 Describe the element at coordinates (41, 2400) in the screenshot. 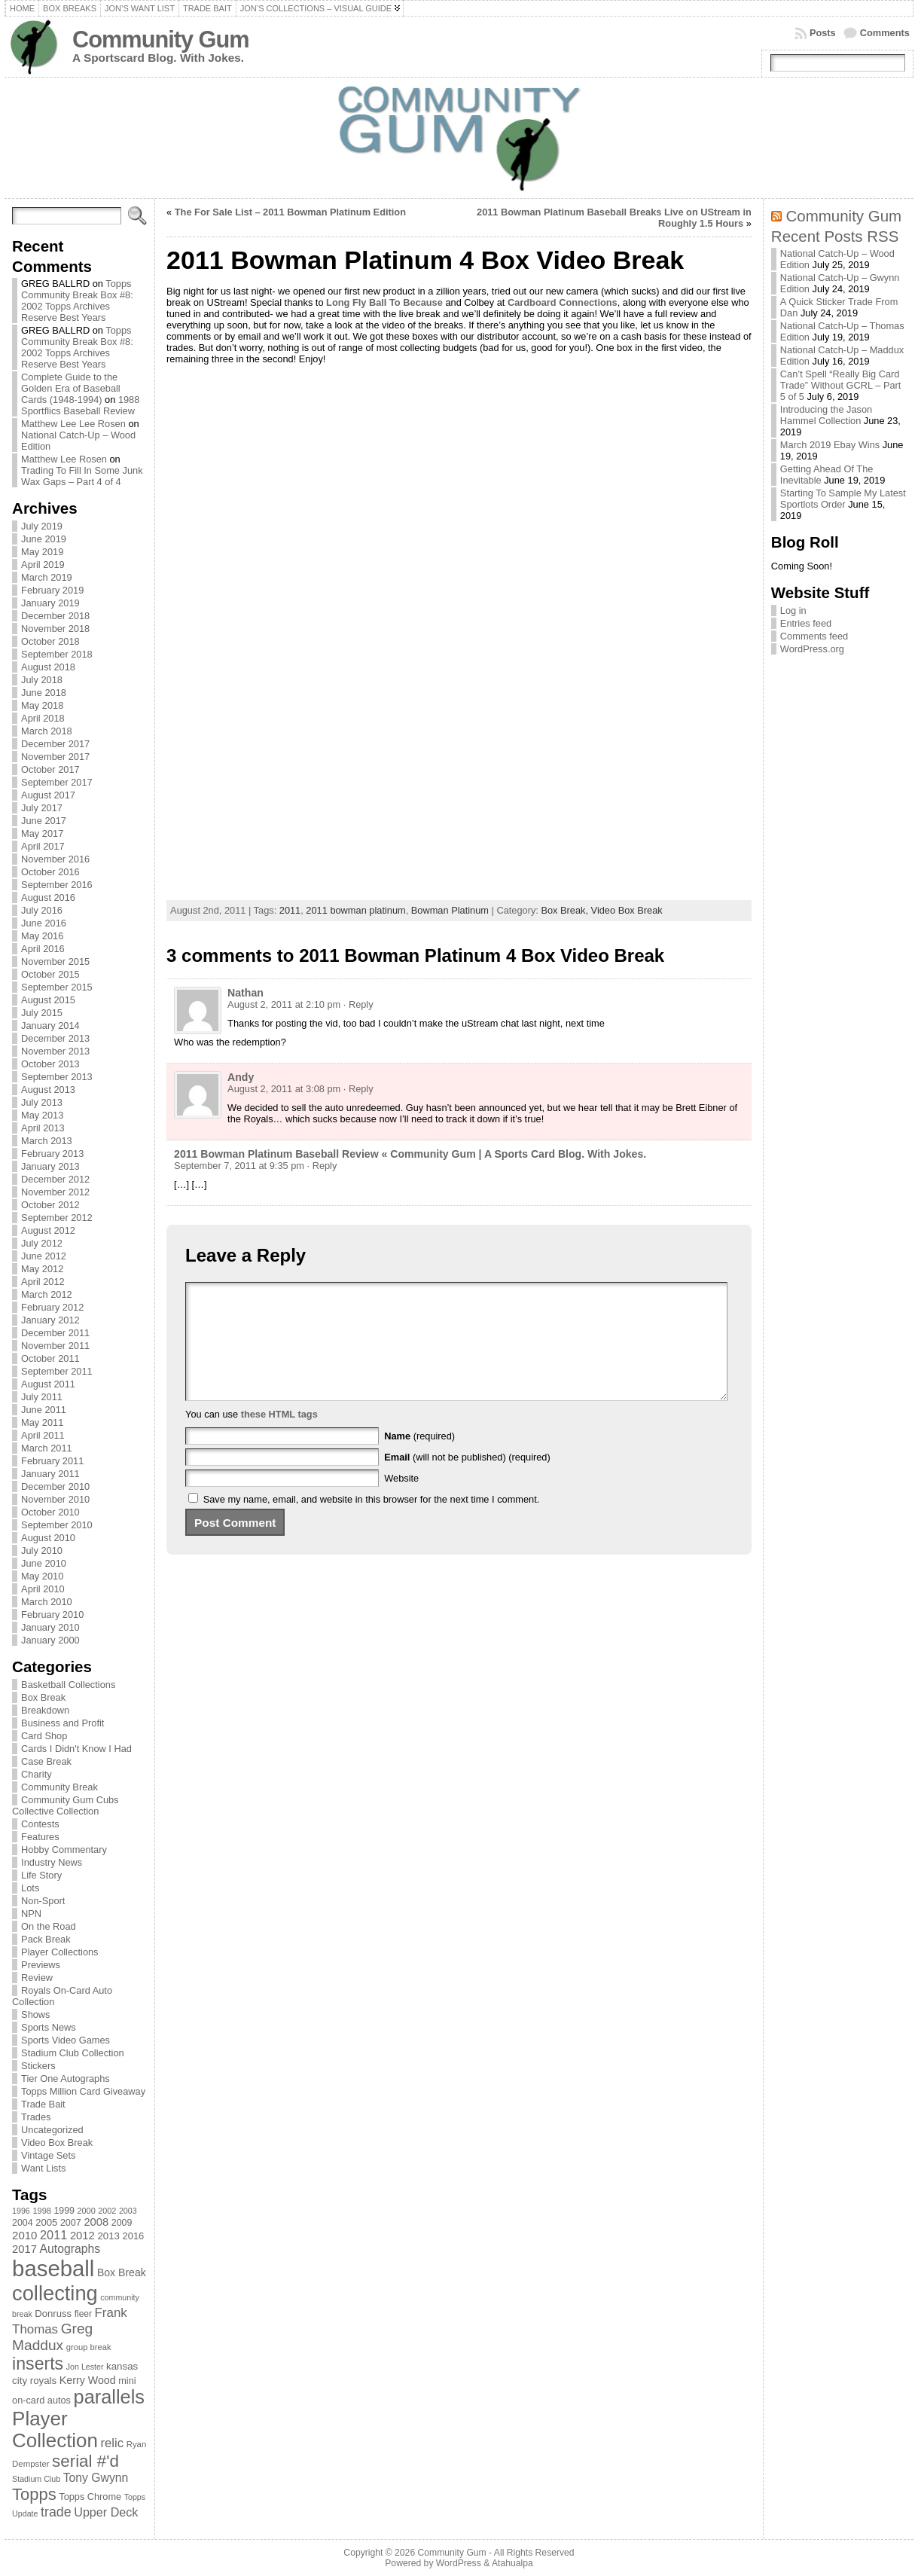

I see `on-card autos [on-card autos (83 items)]` at that location.